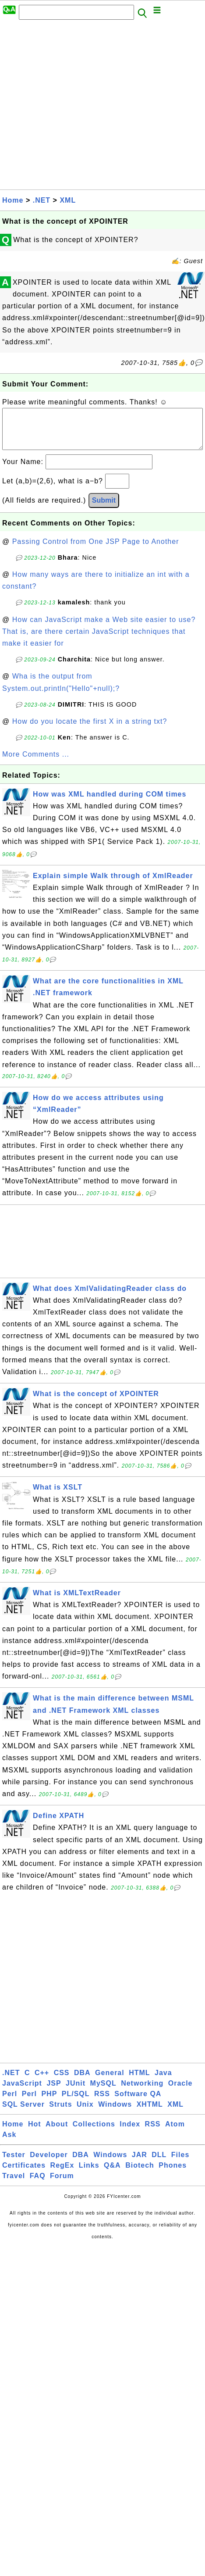 Image resolution: width=205 pixels, height=2576 pixels. I want to click on PL/SQL, so click(76, 2102).